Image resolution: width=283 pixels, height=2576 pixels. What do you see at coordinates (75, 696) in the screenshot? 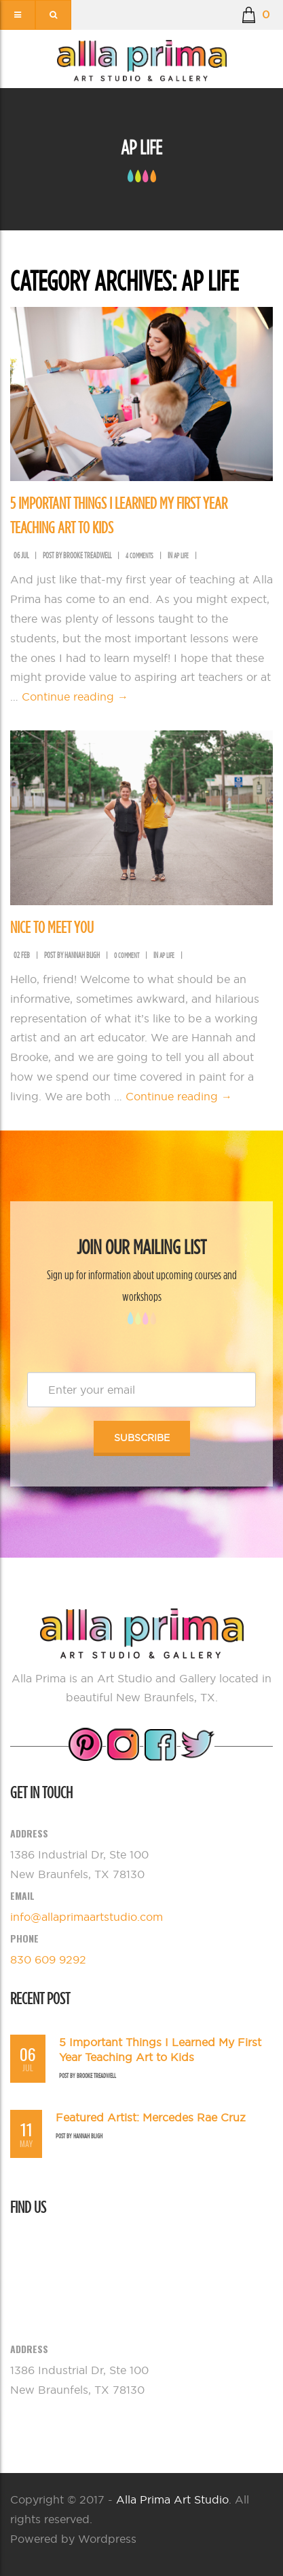
I see `Continue reading` at bounding box center [75, 696].